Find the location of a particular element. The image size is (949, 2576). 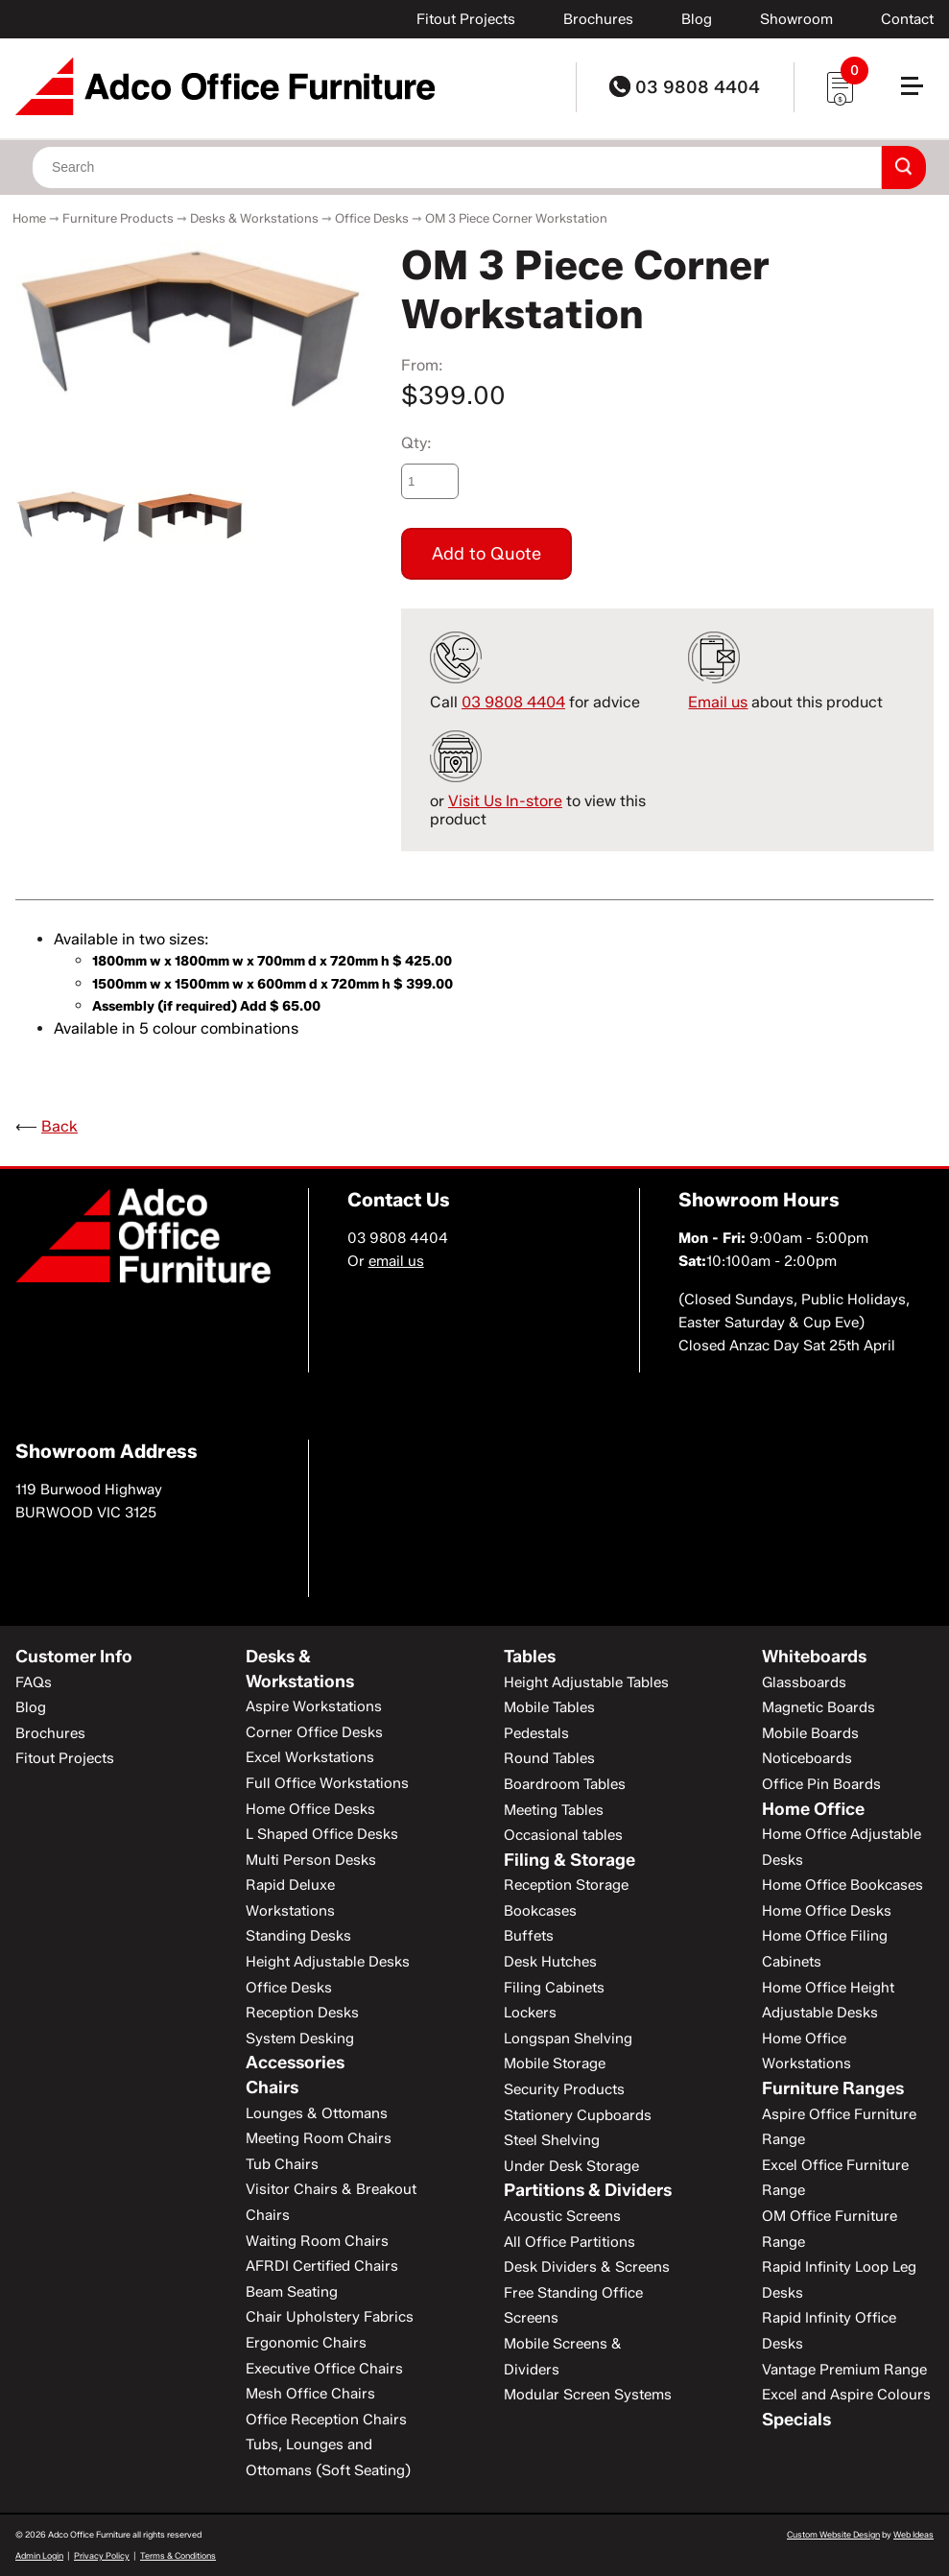

Filing & Storage is located at coordinates (569, 1860).